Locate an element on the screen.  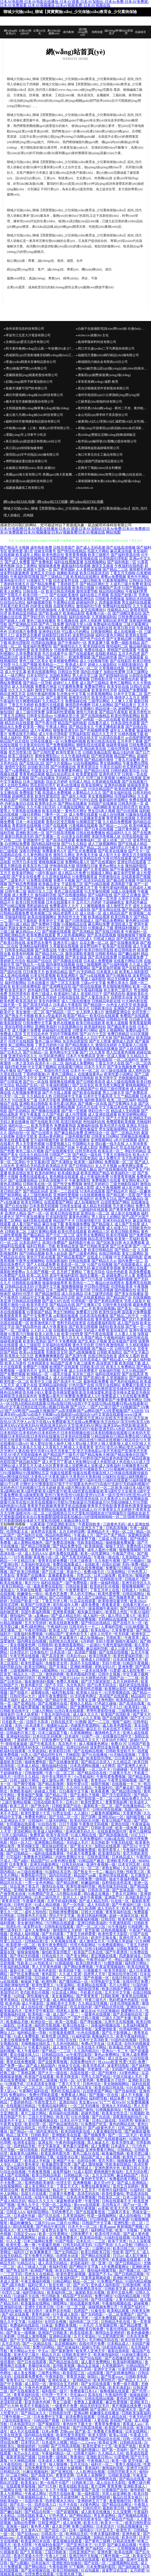
国产性爱八区 is located at coordinates (60, 2208).